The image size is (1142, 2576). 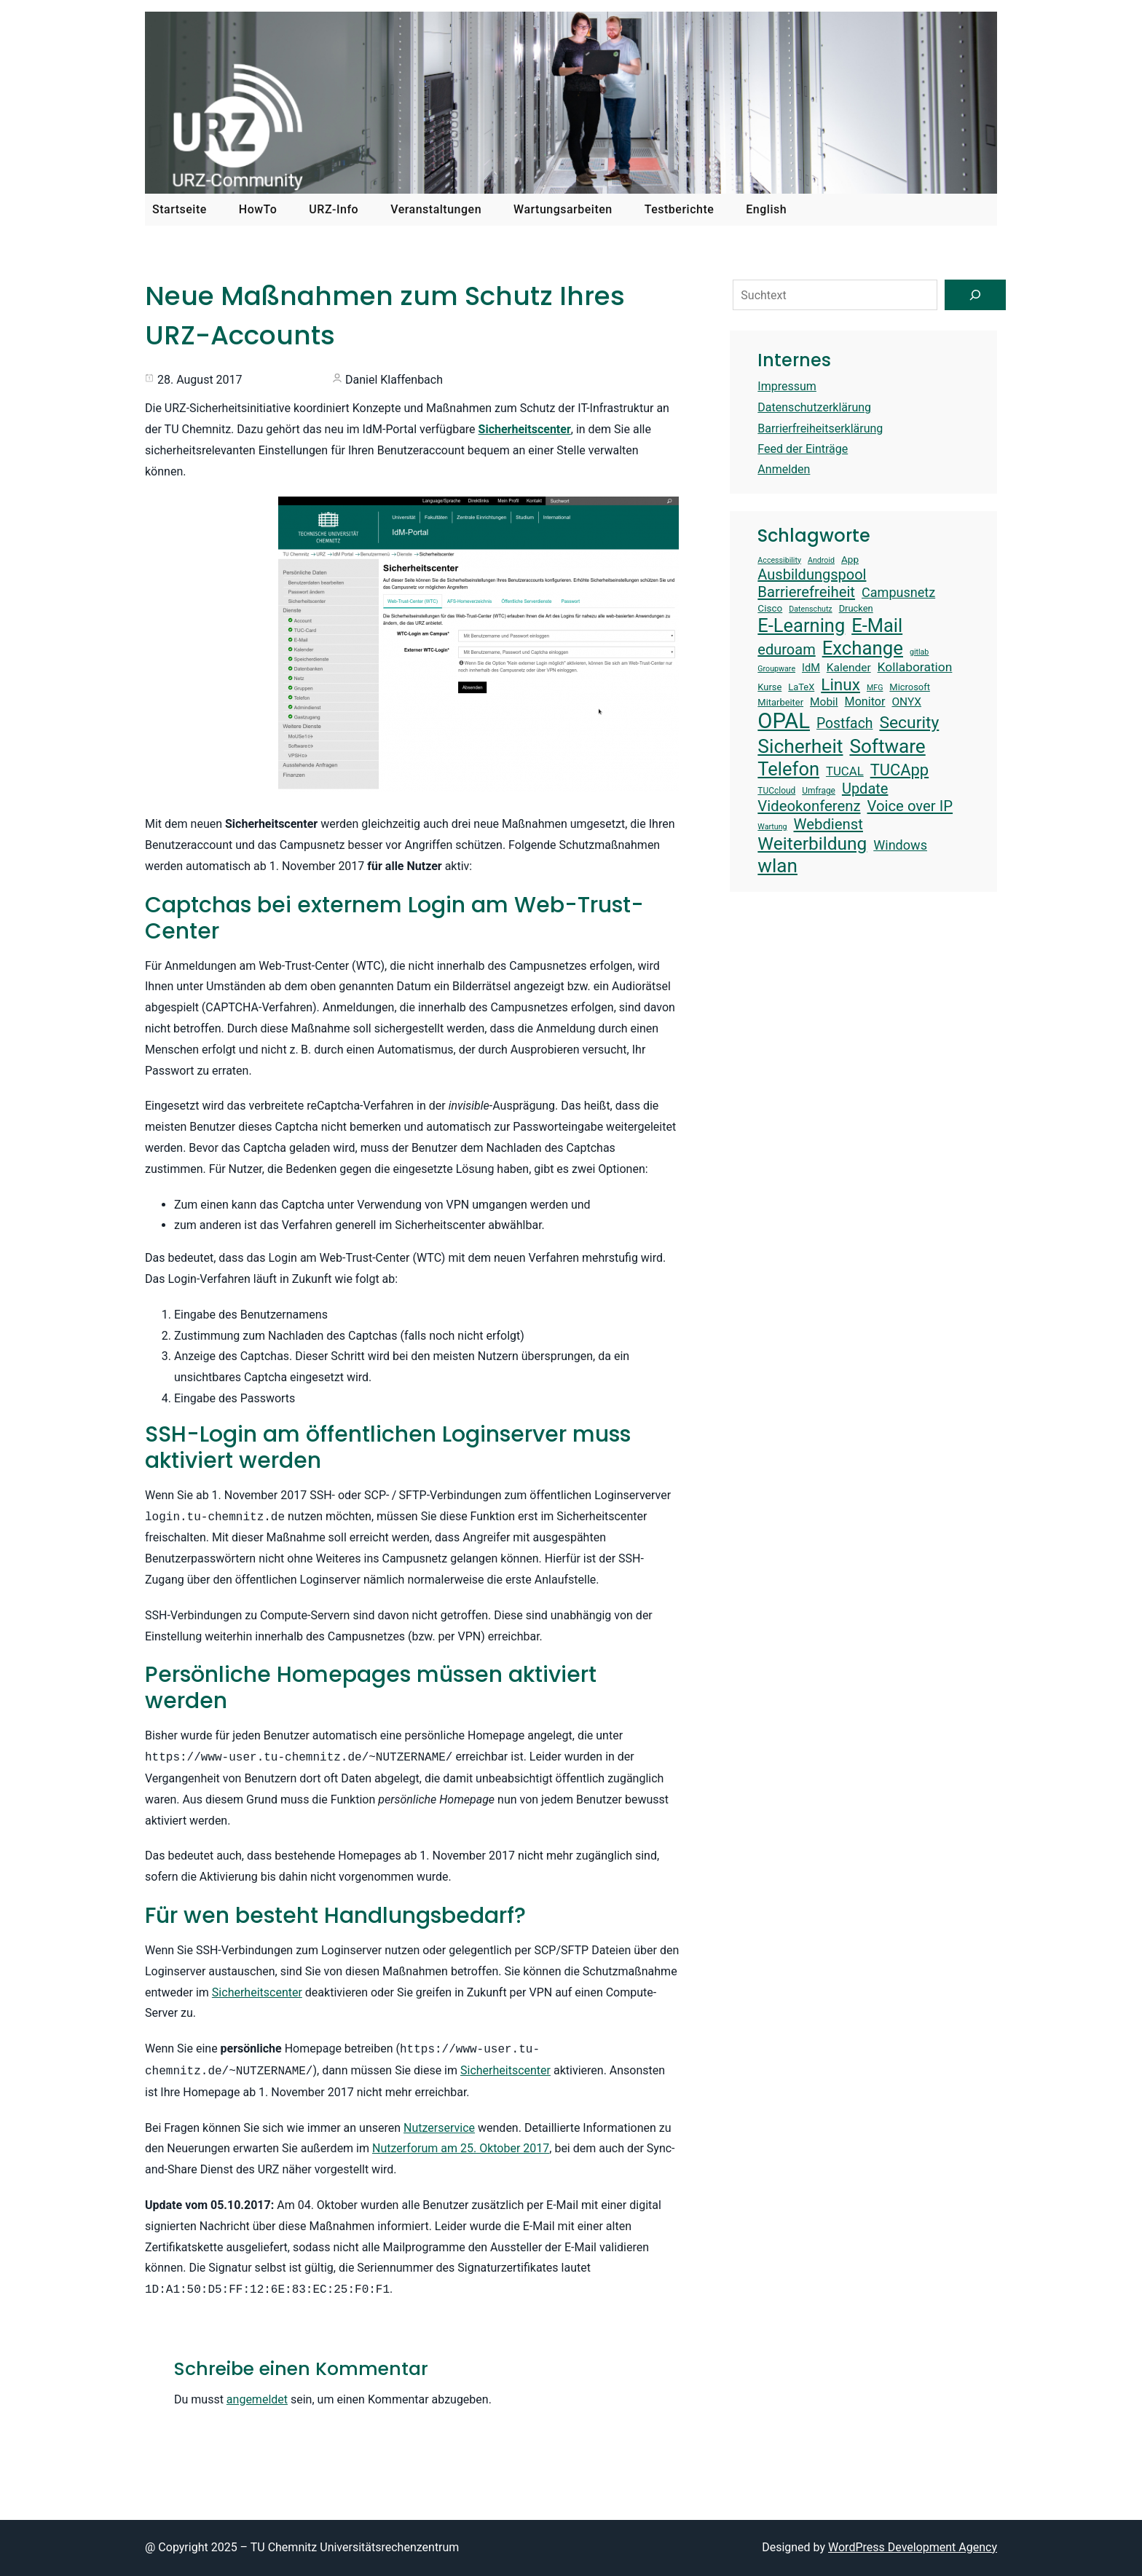 What do you see at coordinates (865, 701) in the screenshot?
I see `Monitor [Monitor (18 Einträge)]` at bounding box center [865, 701].